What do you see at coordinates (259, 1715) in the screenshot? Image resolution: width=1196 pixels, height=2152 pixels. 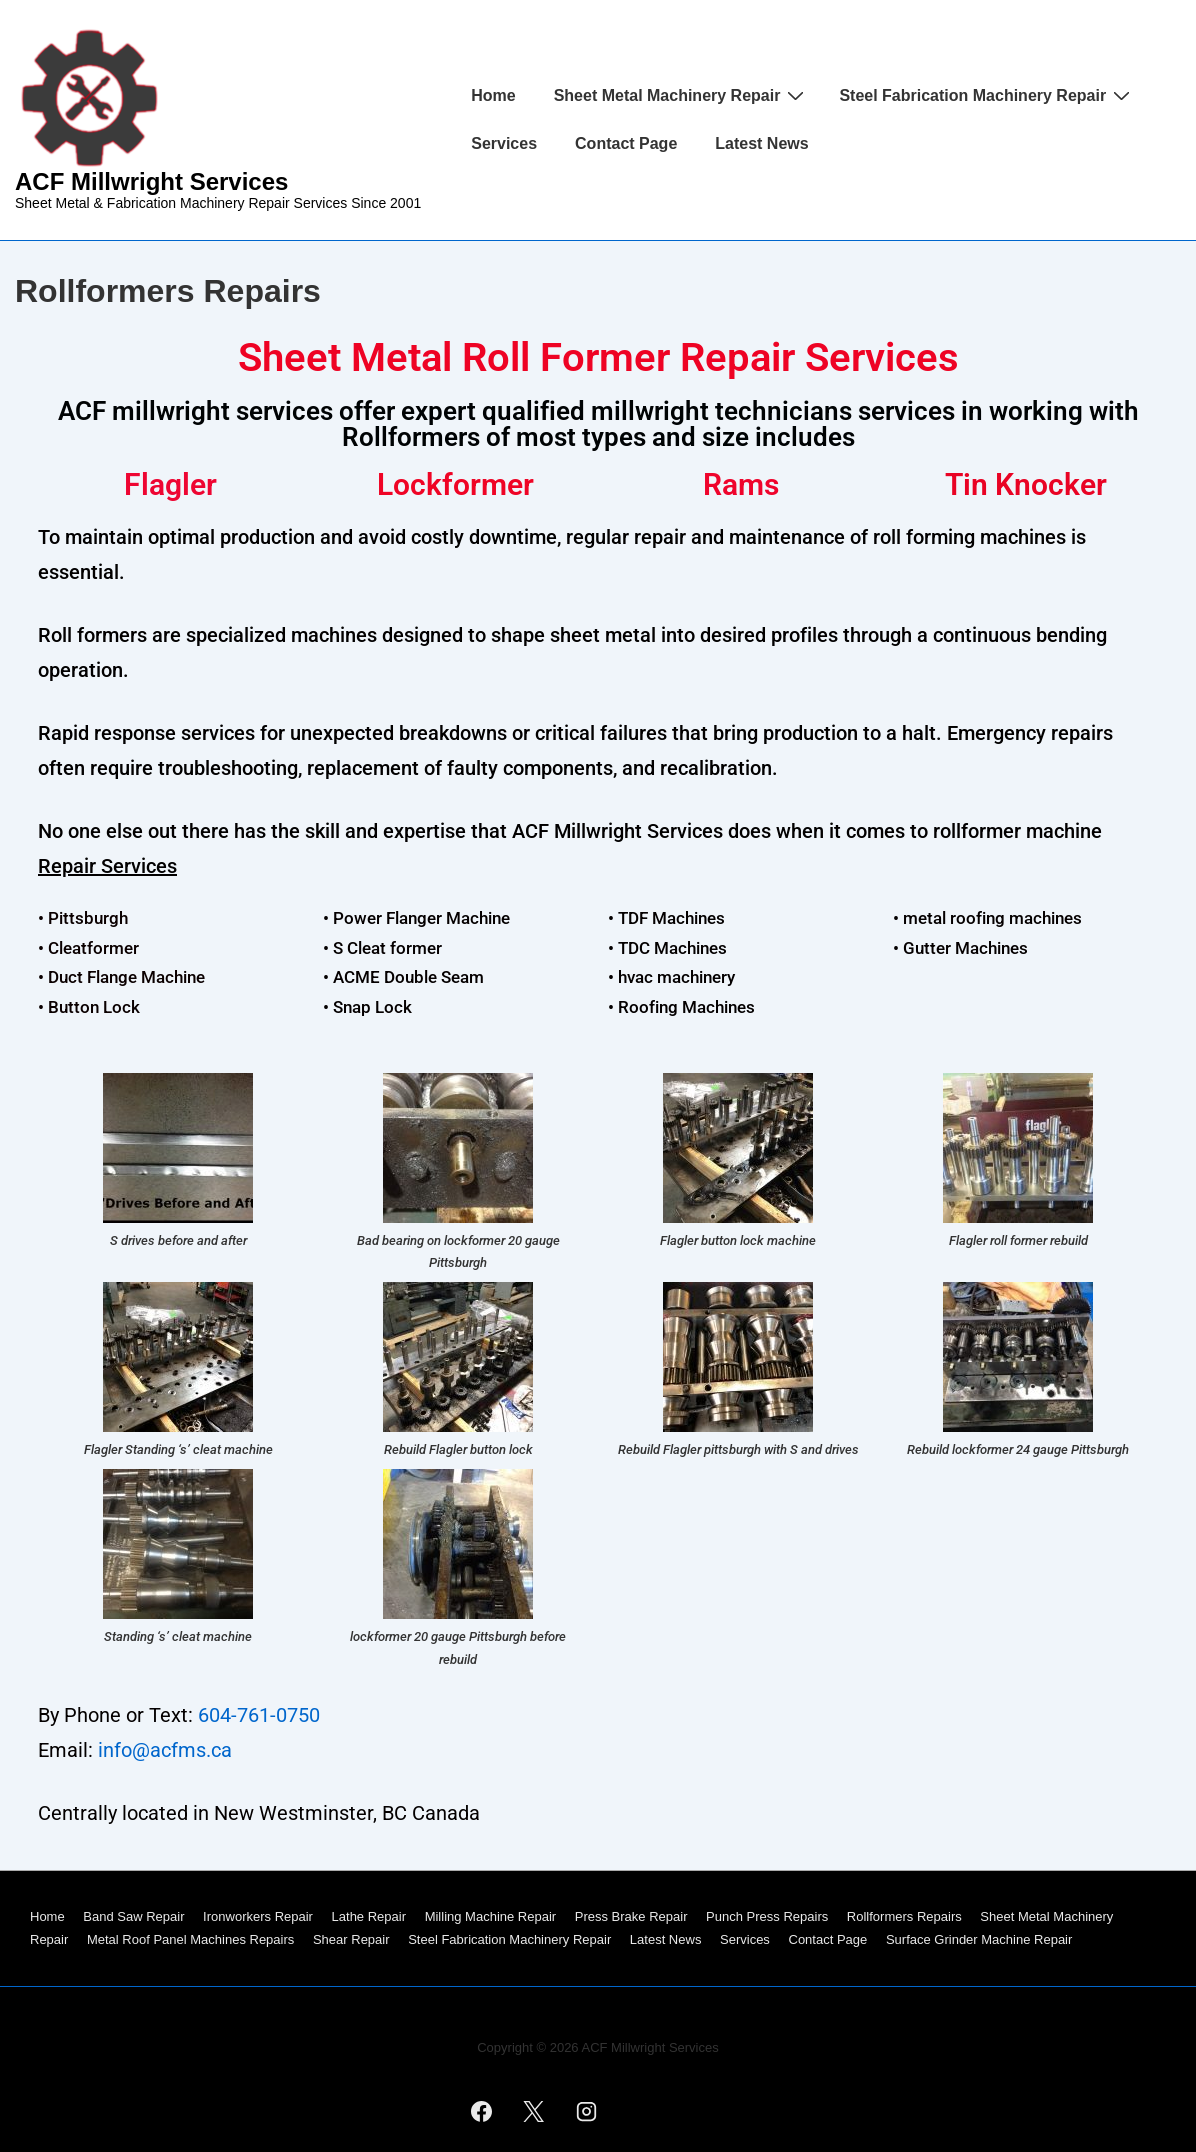 I see `604-761-0750` at bounding box center [259, 1715].